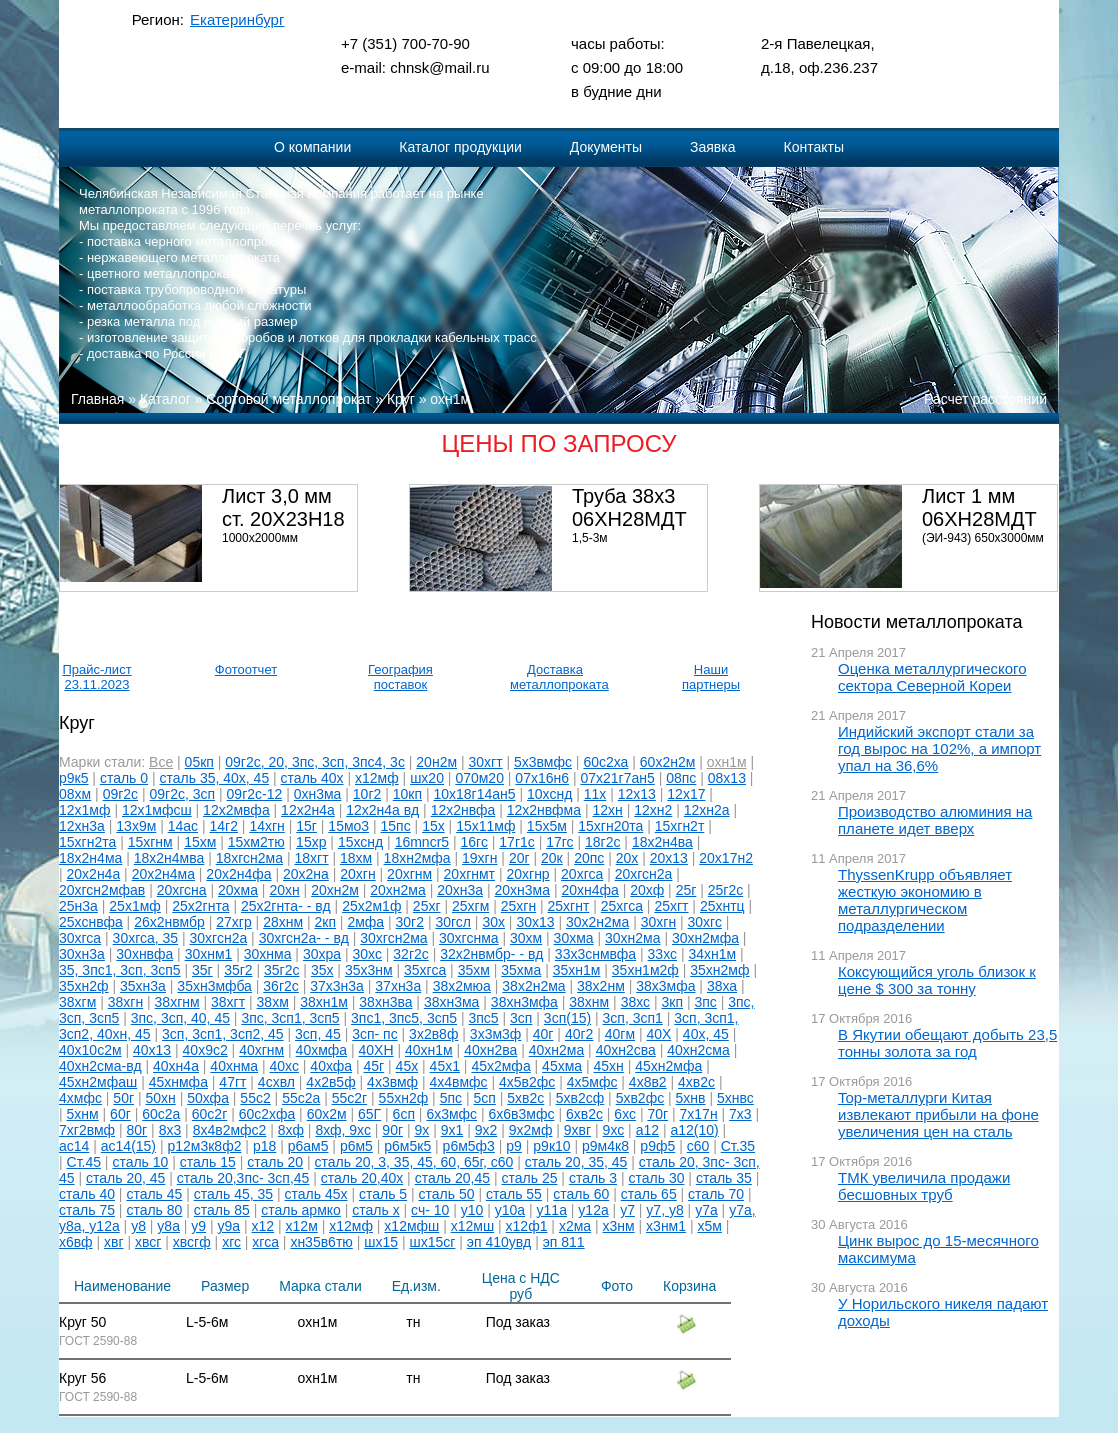 The height and width of the screenshot is (1433, 1118). What do you see at coordinates (620, 1034) in the screenshot?
I see `40гм` at bounding box center [620, 1034].